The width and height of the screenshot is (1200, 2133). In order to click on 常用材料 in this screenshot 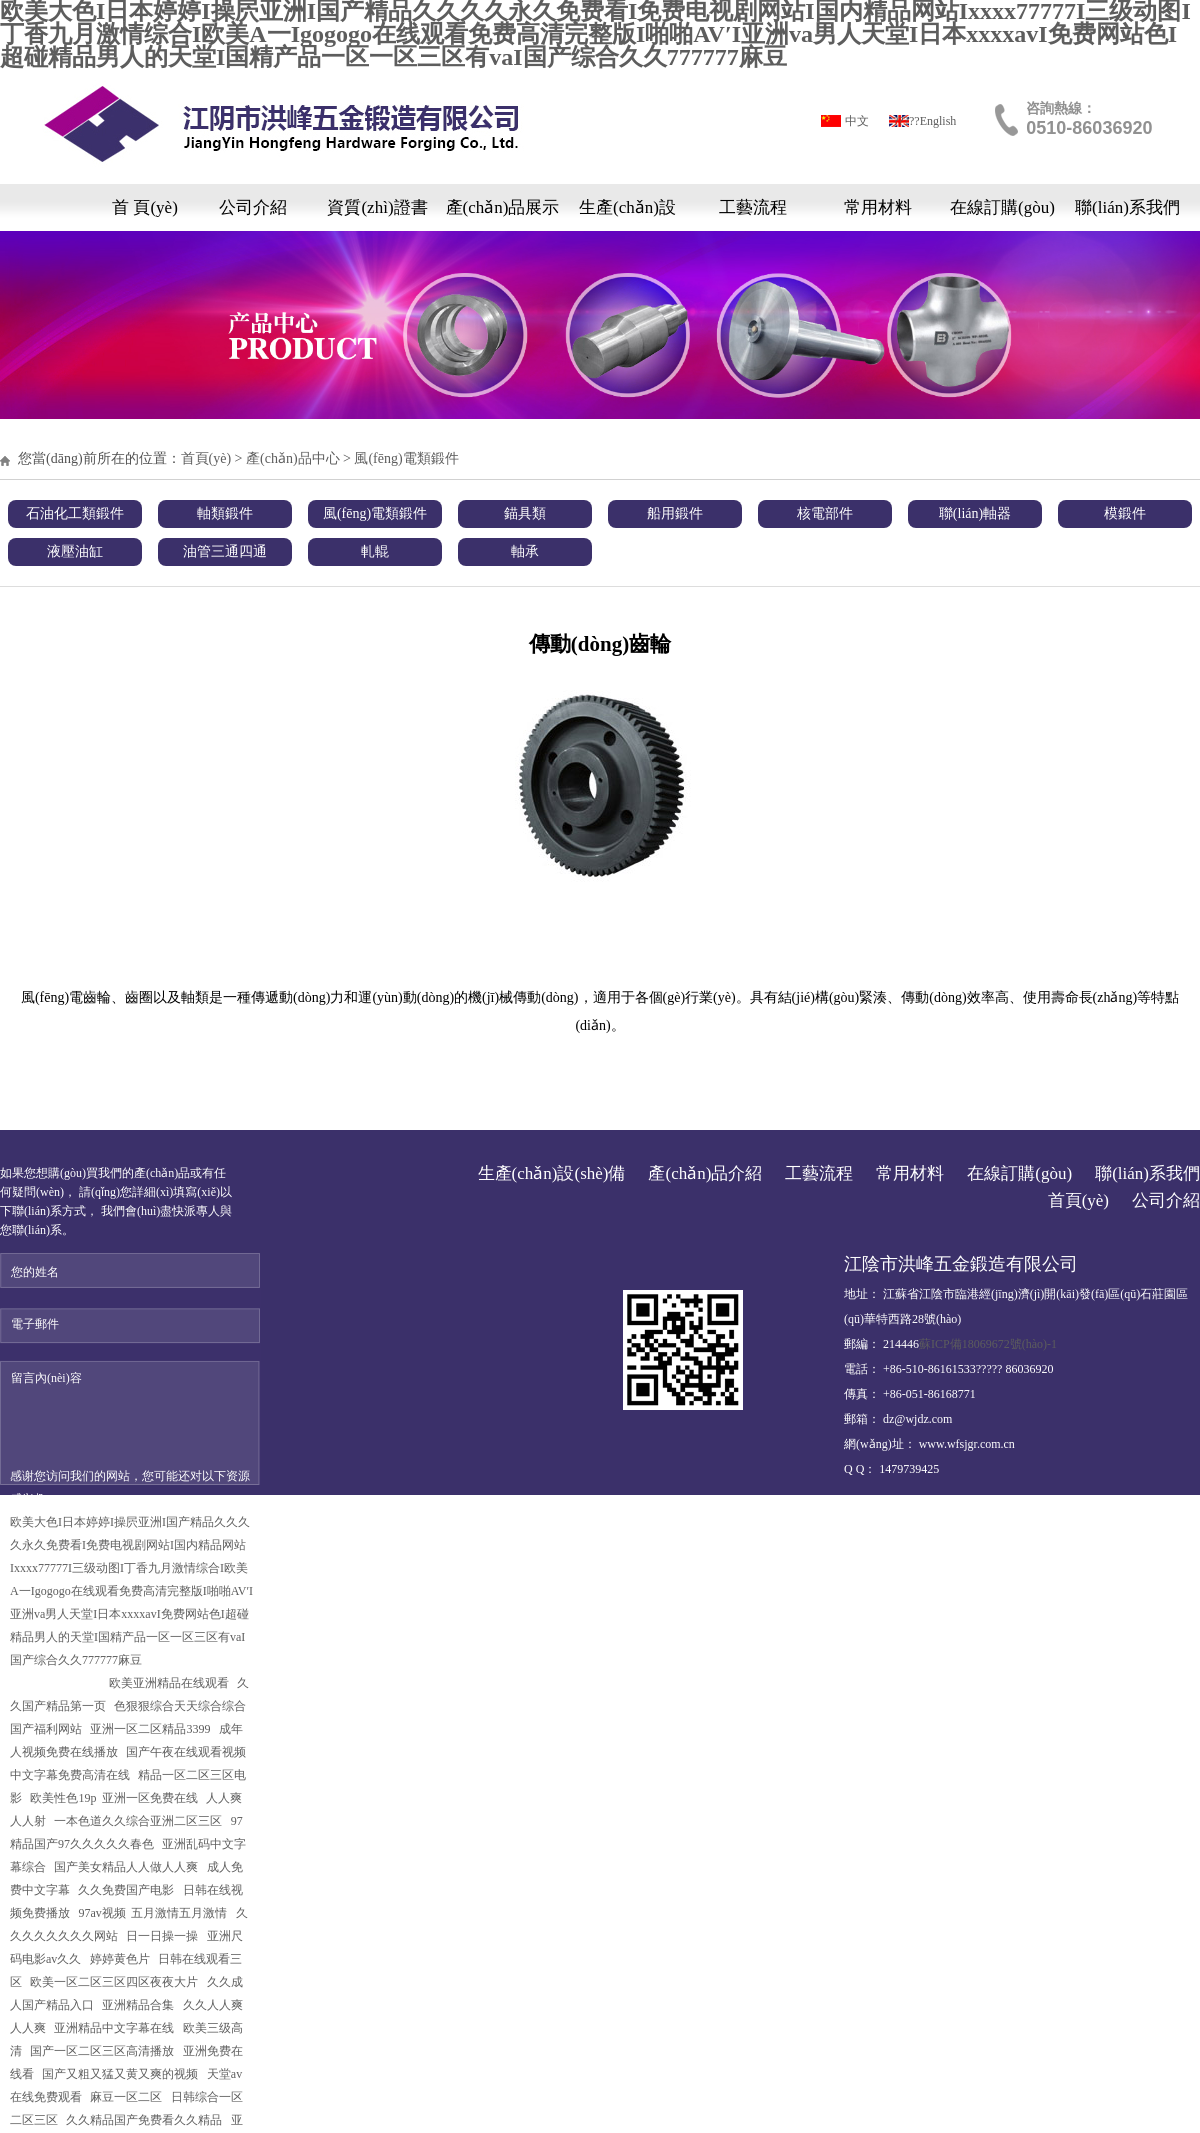, I will do `click(878, 207)`.